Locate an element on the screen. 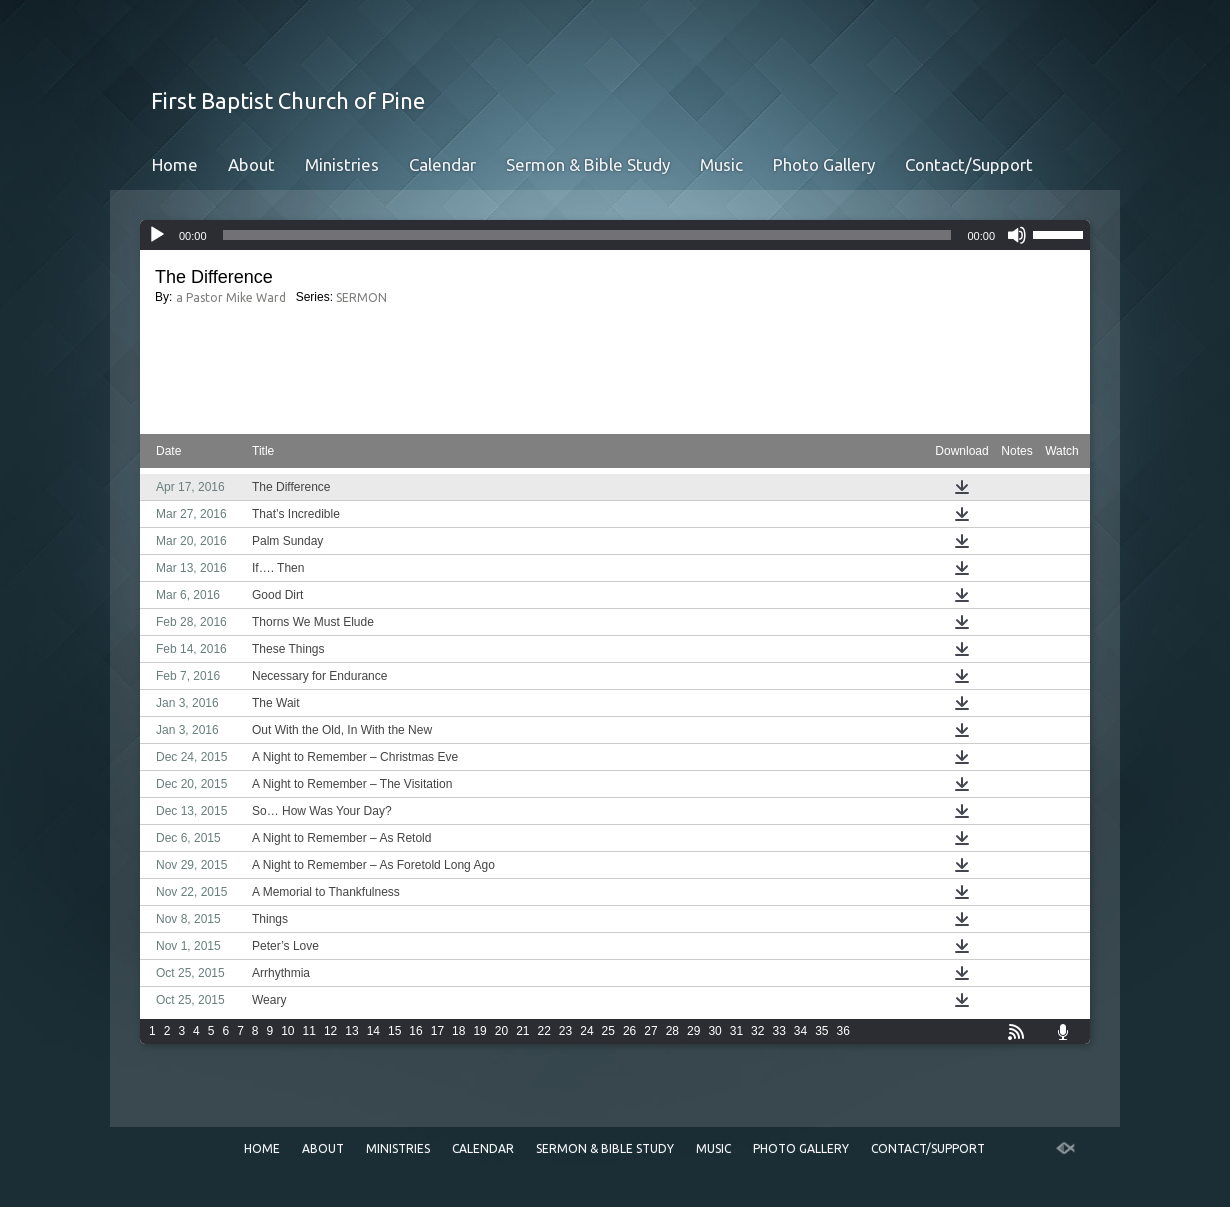 Image resolution: width=1230 pixels, height=1207 pixels. 29 is located at coordinates (693, 1031).